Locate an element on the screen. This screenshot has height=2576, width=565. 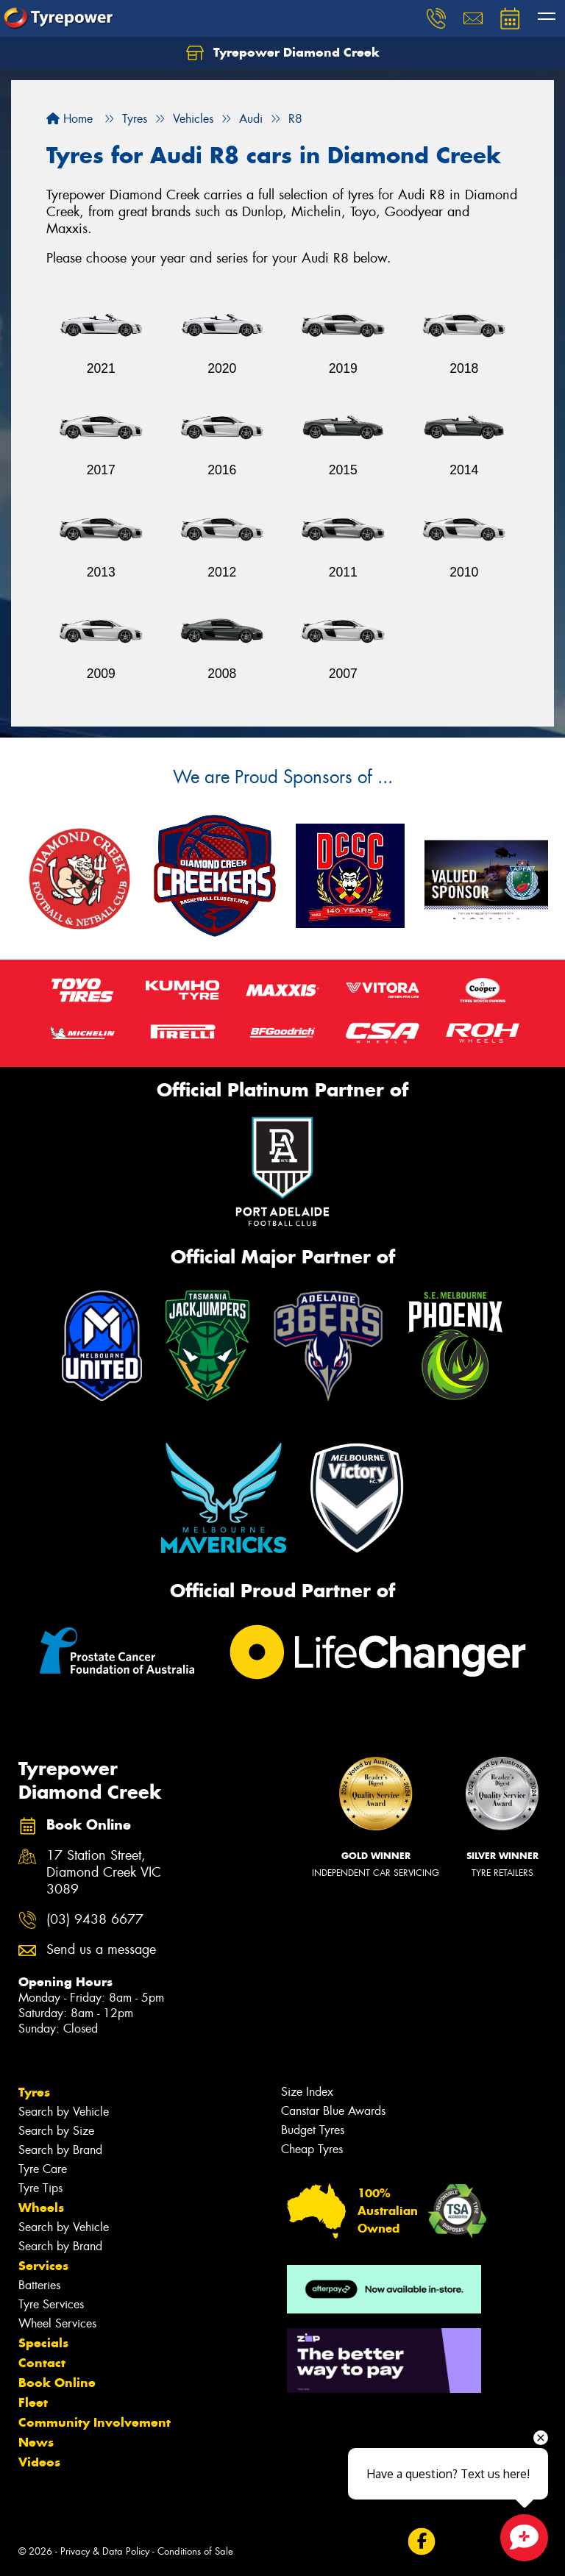
17 Station Street, Diamond Creek VIC 3089 is located at coordinates (103, 1872).